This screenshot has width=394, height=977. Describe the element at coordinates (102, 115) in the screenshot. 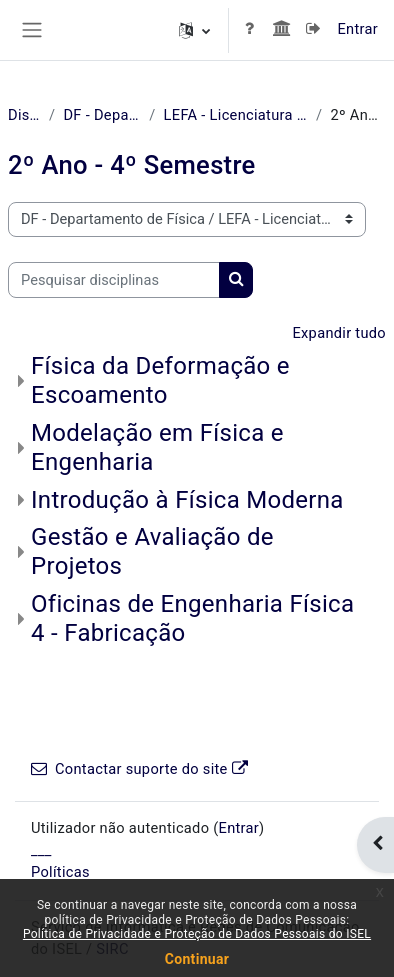

I see `DF - Departamento de Física` at that location.